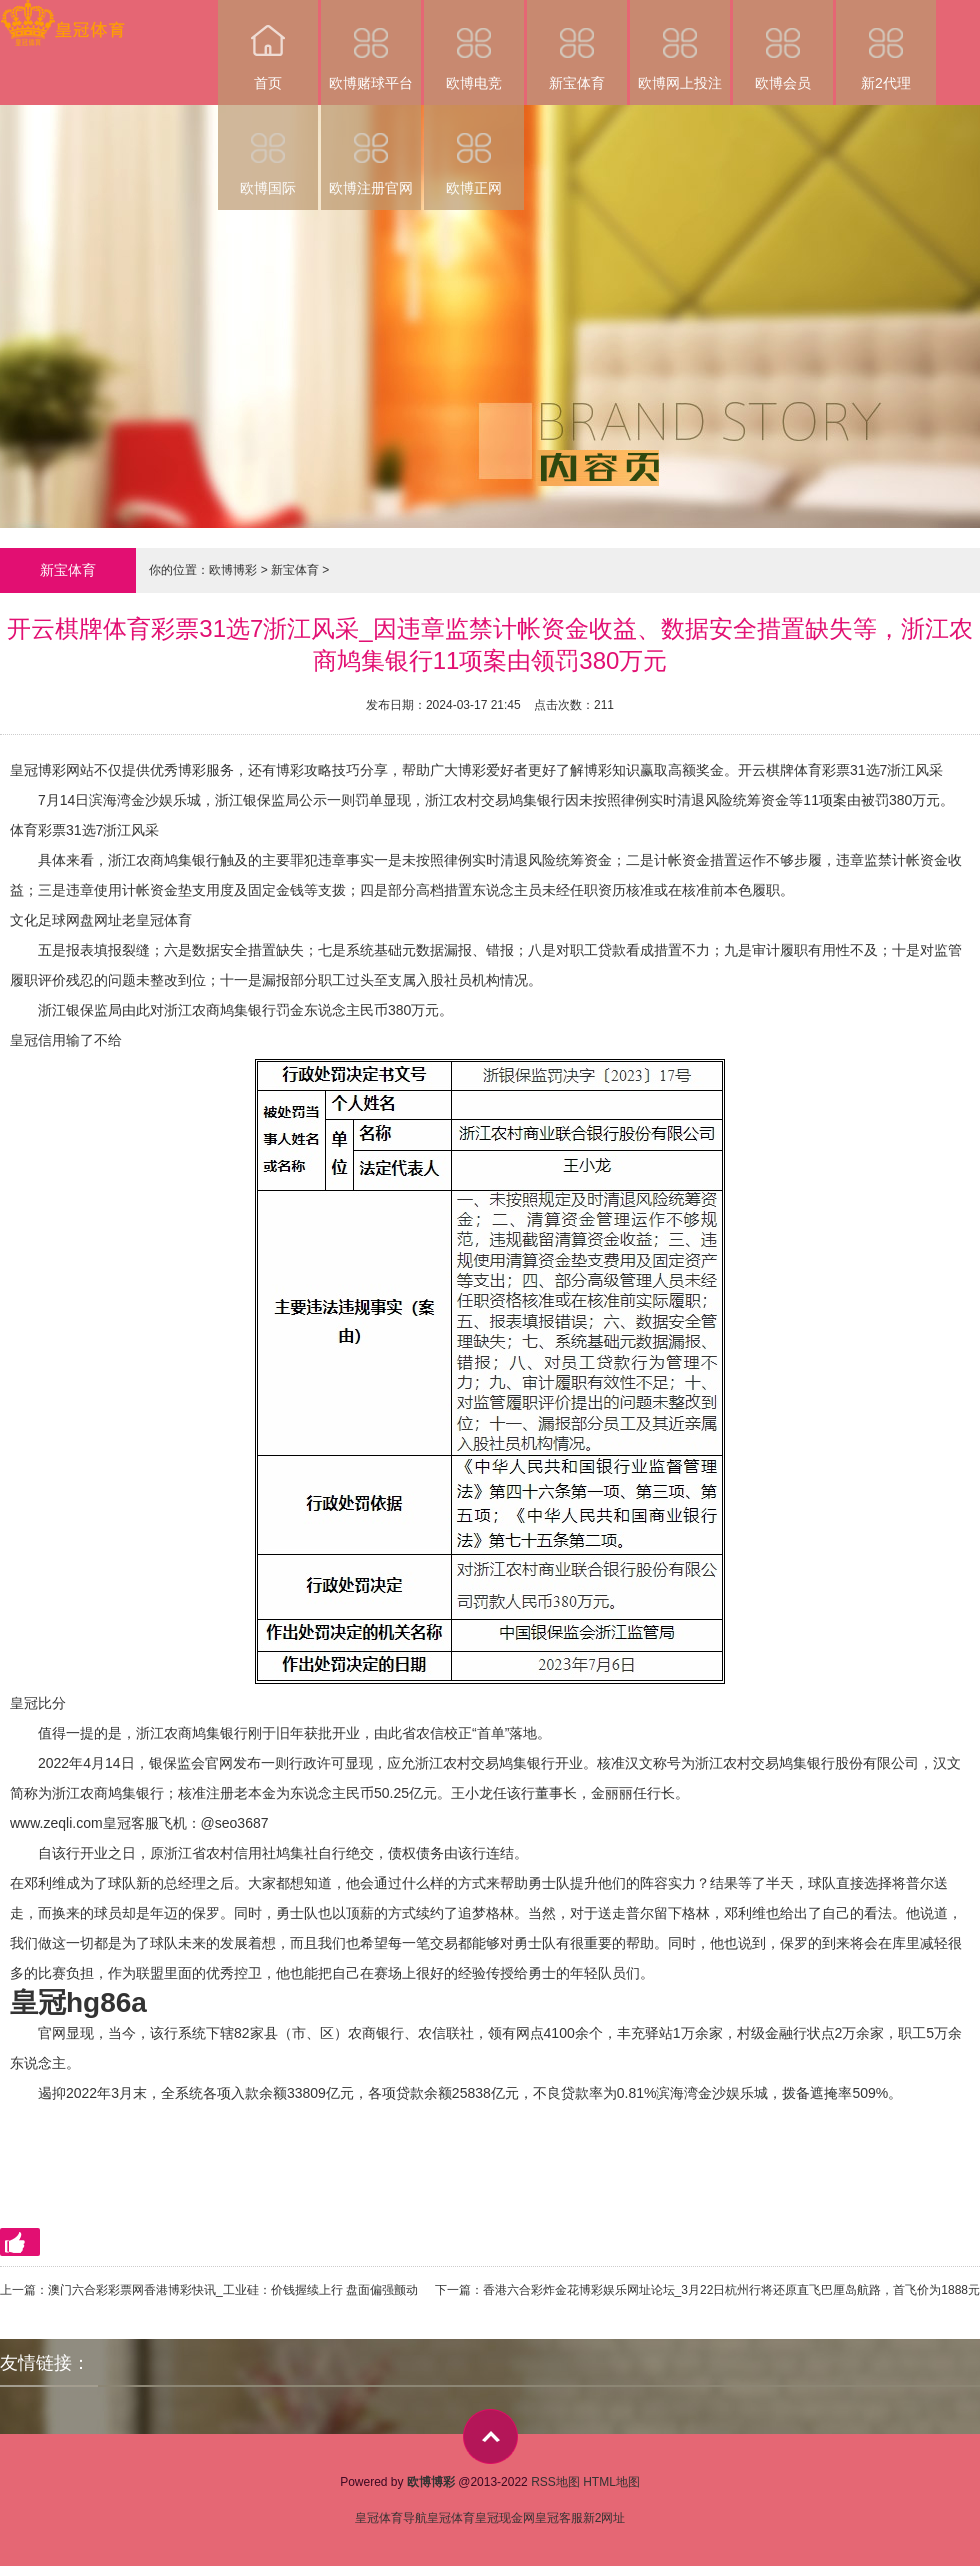 The image size is (980, 2566). What do you see at coordinates (559, 2518) in the screenshot?
I see `皇冠客服` at bounding box center [559, 2518].